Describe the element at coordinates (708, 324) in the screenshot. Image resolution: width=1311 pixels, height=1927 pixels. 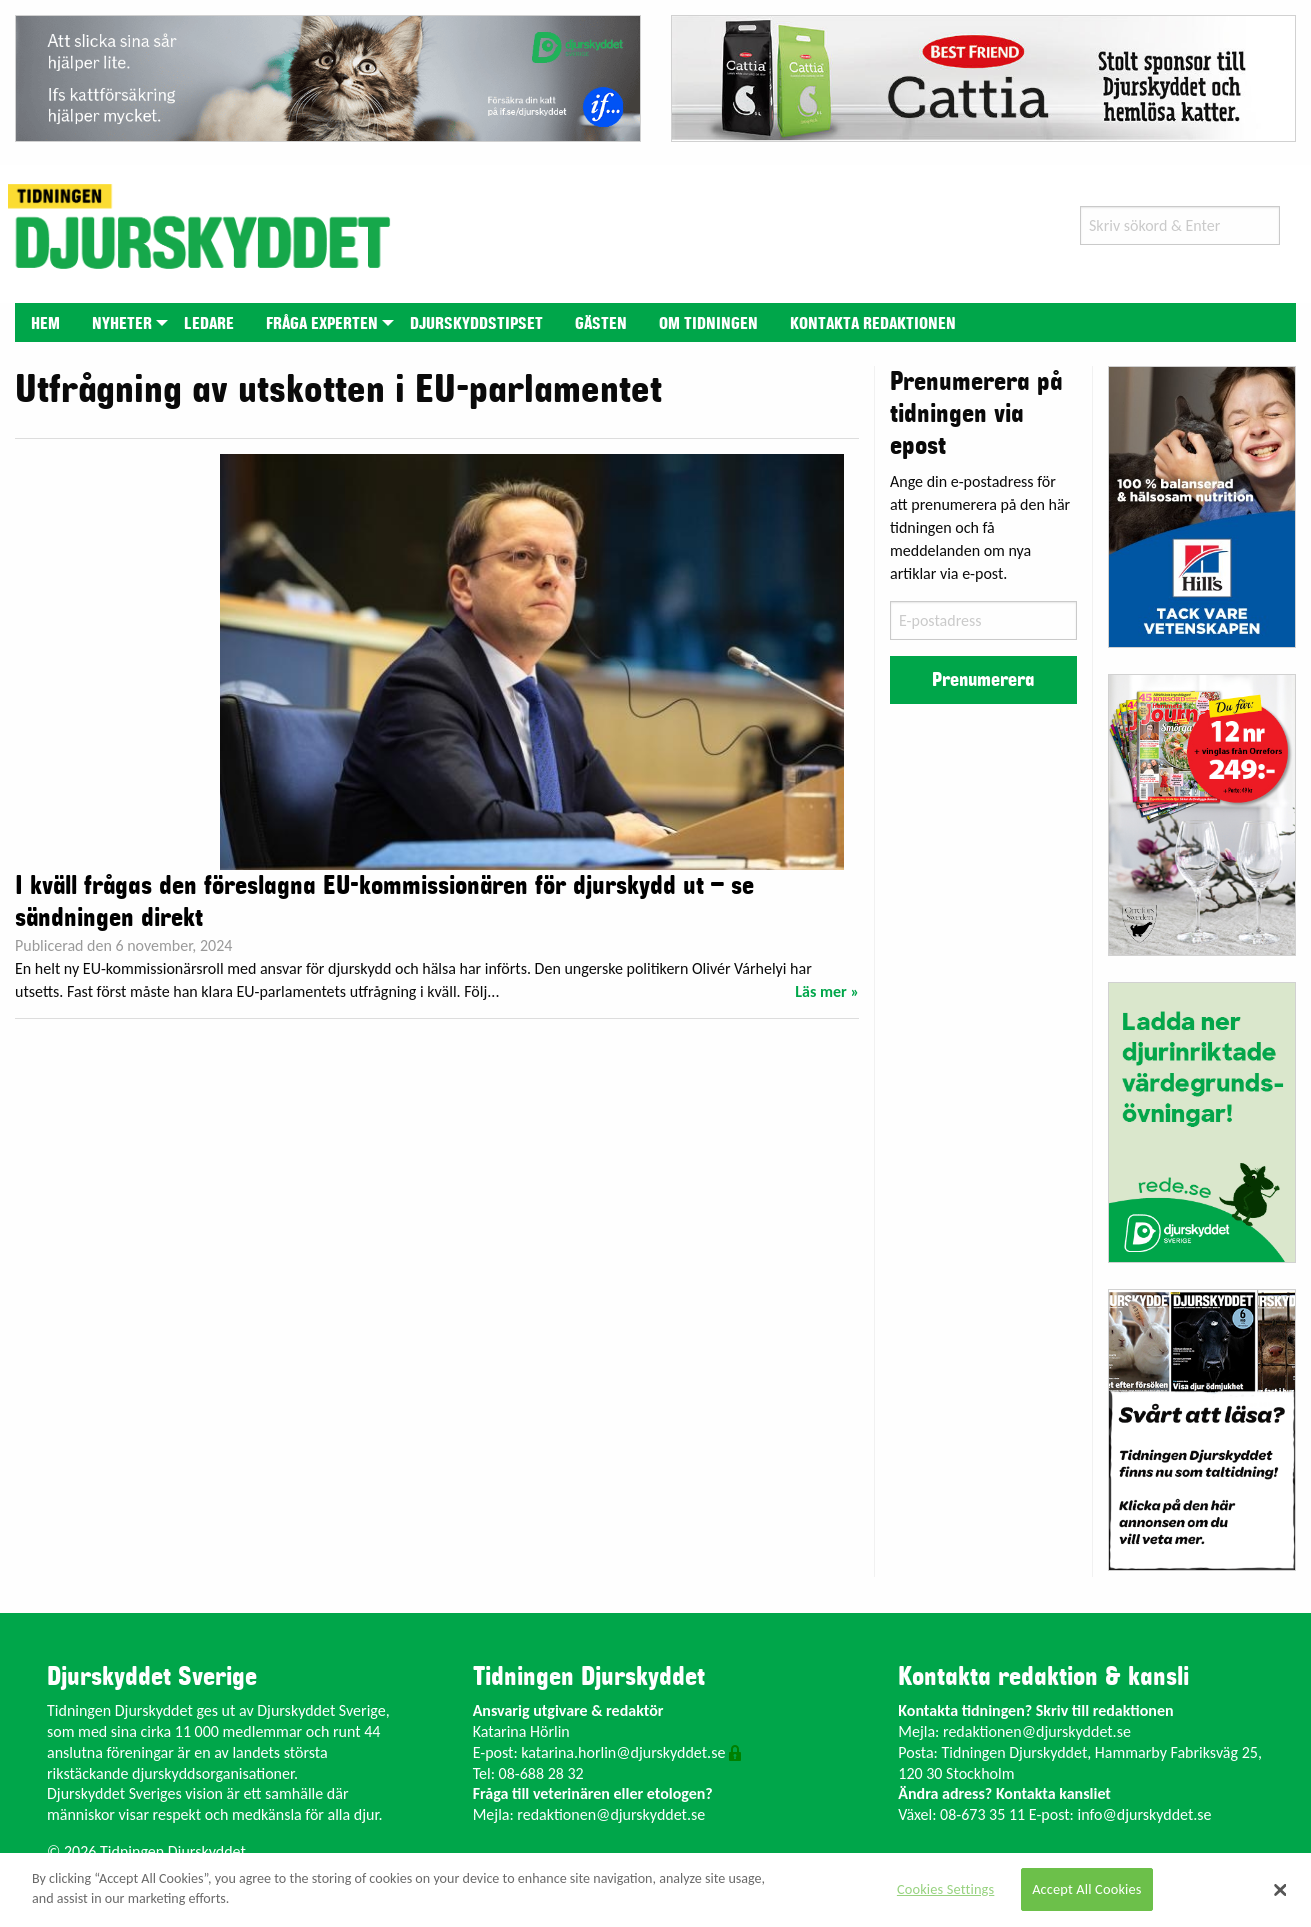
I see `Om tidningen` at that location.